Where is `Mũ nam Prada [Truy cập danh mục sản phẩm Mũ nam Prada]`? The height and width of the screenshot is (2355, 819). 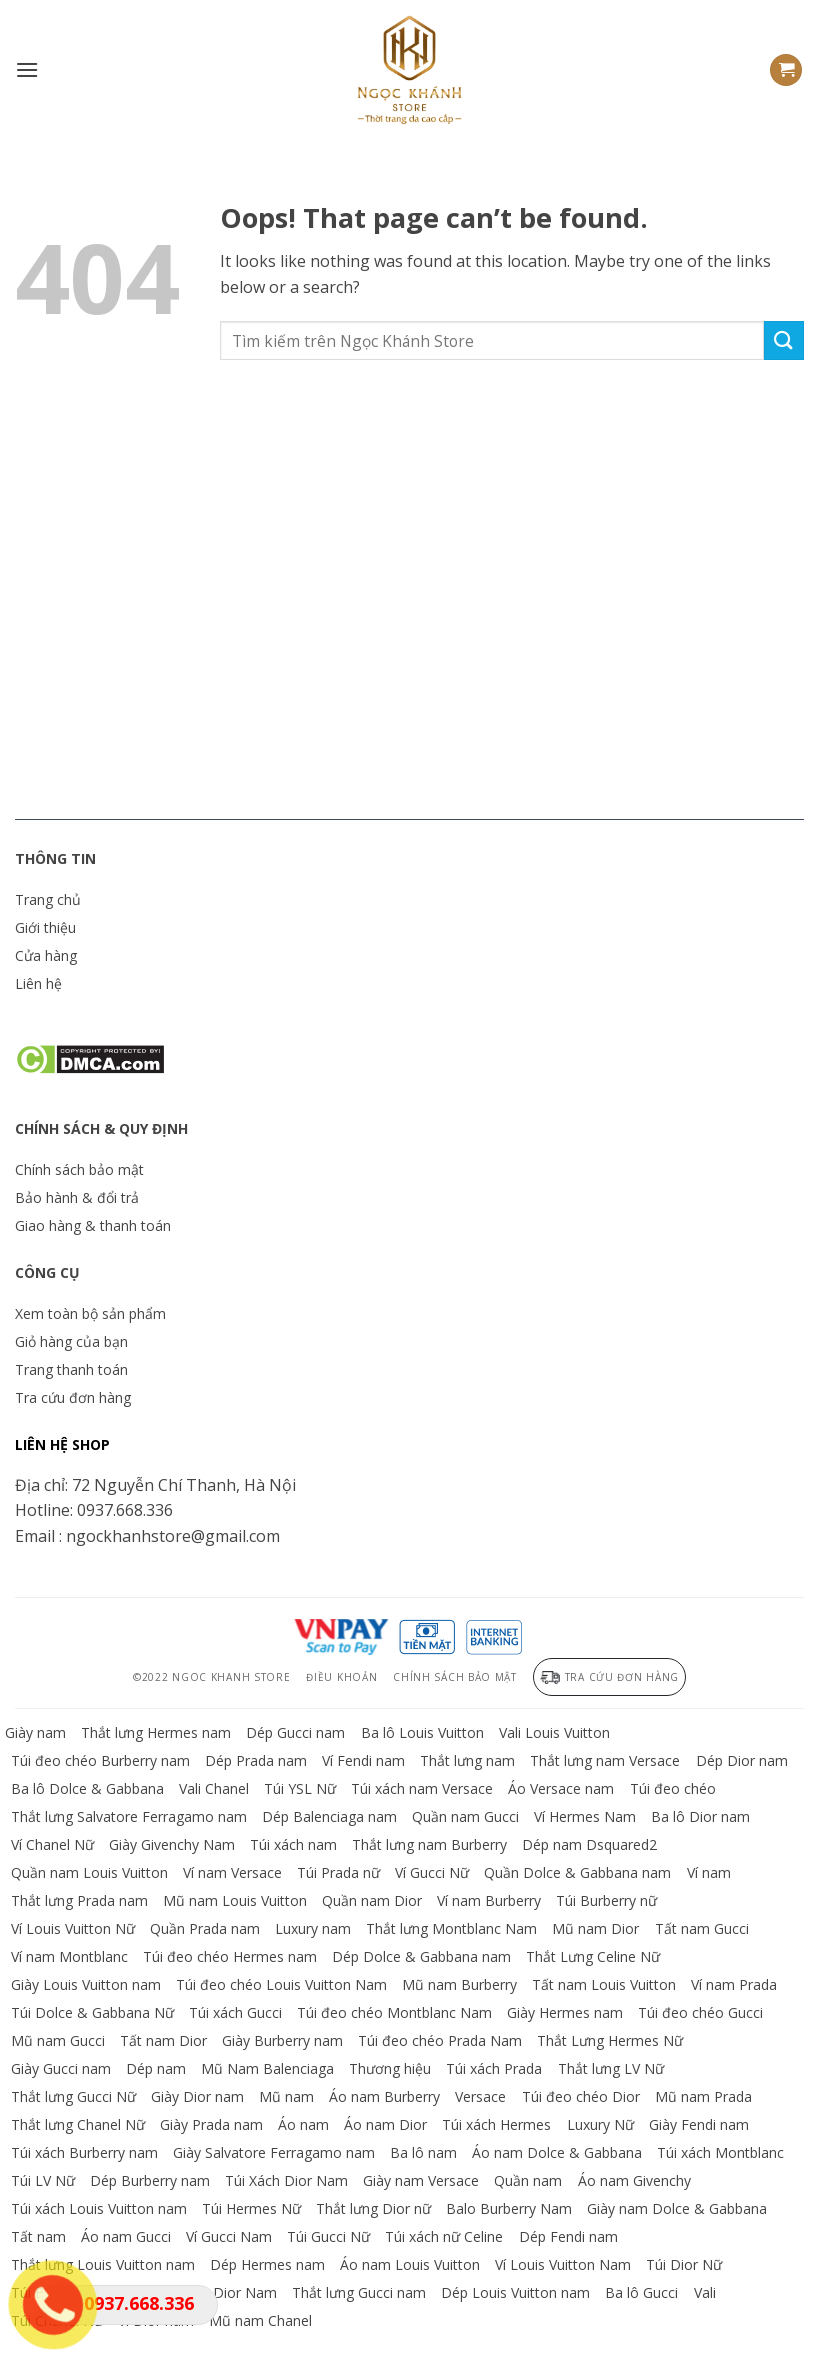
Mũ nam Prada [Truy cập danh mục sản phẩm Mũ nam Prada] is located at coordinates (703, 2096).